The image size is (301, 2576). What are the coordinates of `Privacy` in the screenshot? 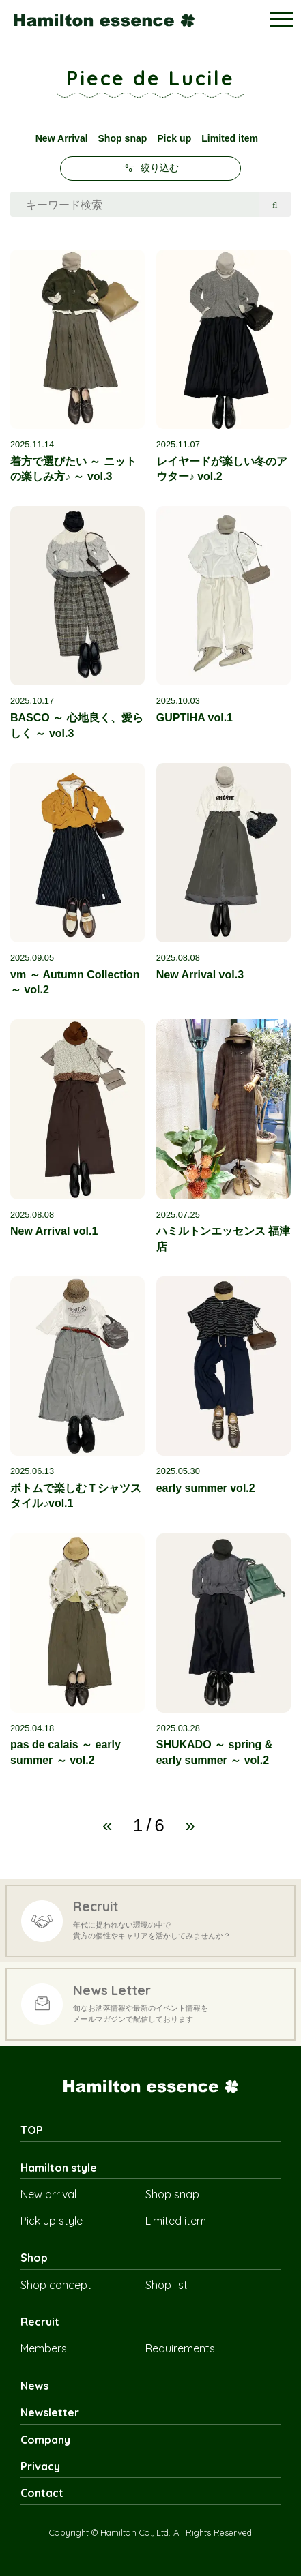 It's located at (40, 2466).